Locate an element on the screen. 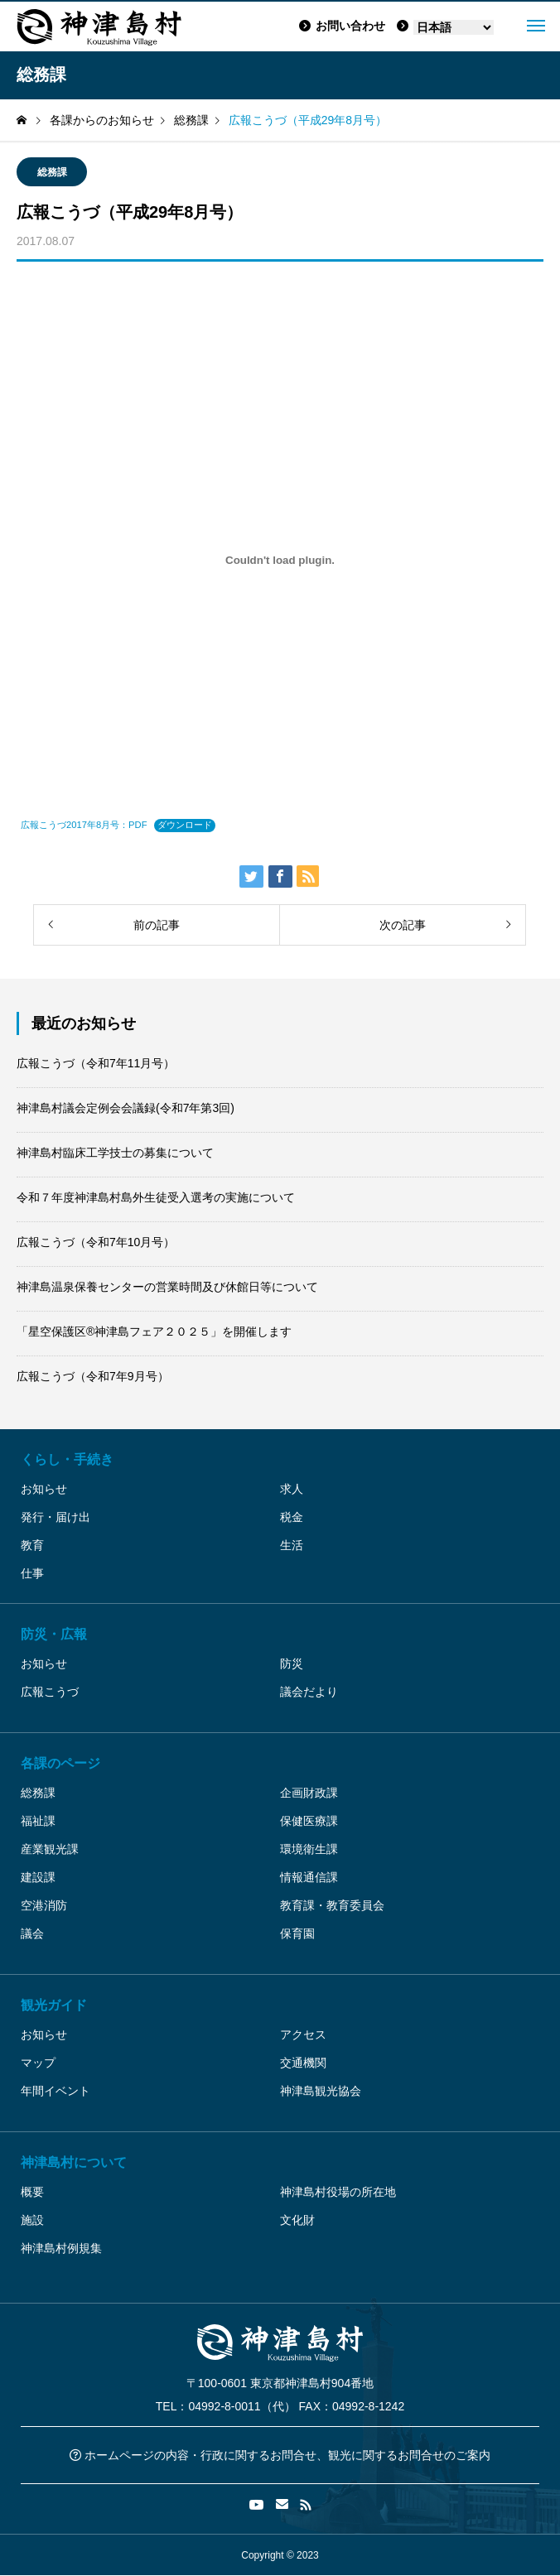 This screenshot has height=2576, width=560. 教育 is located at coordinates (32, 1545).